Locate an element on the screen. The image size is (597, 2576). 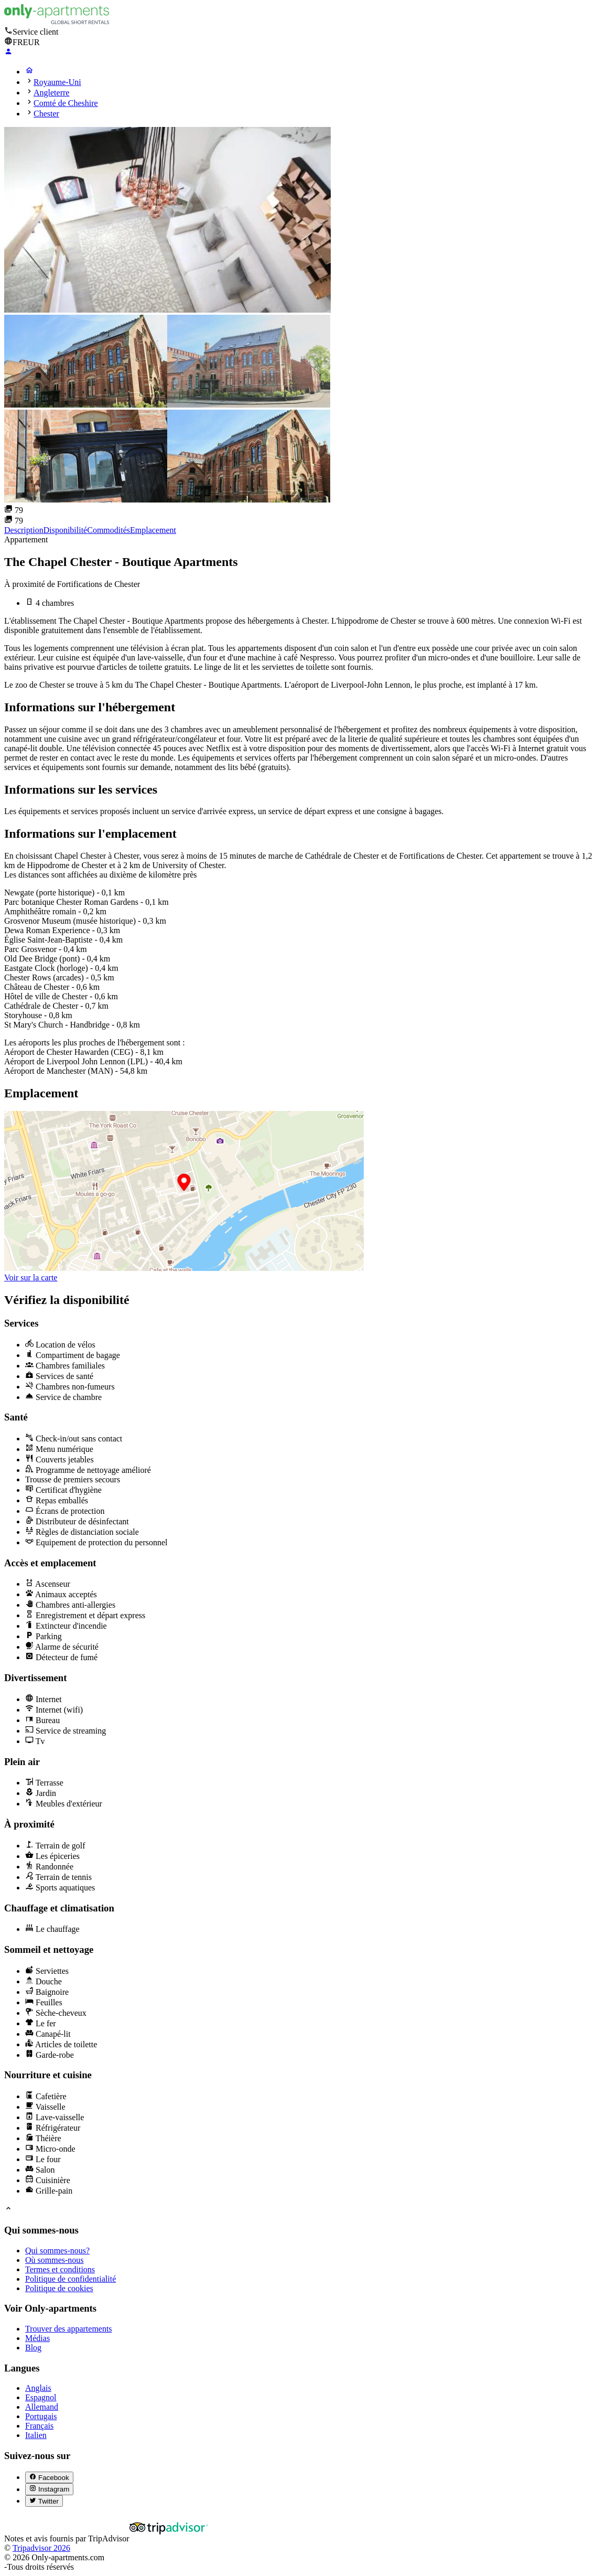
[Twitter (abre en nueva pestaña)] is located at coordinates (44, 2501).